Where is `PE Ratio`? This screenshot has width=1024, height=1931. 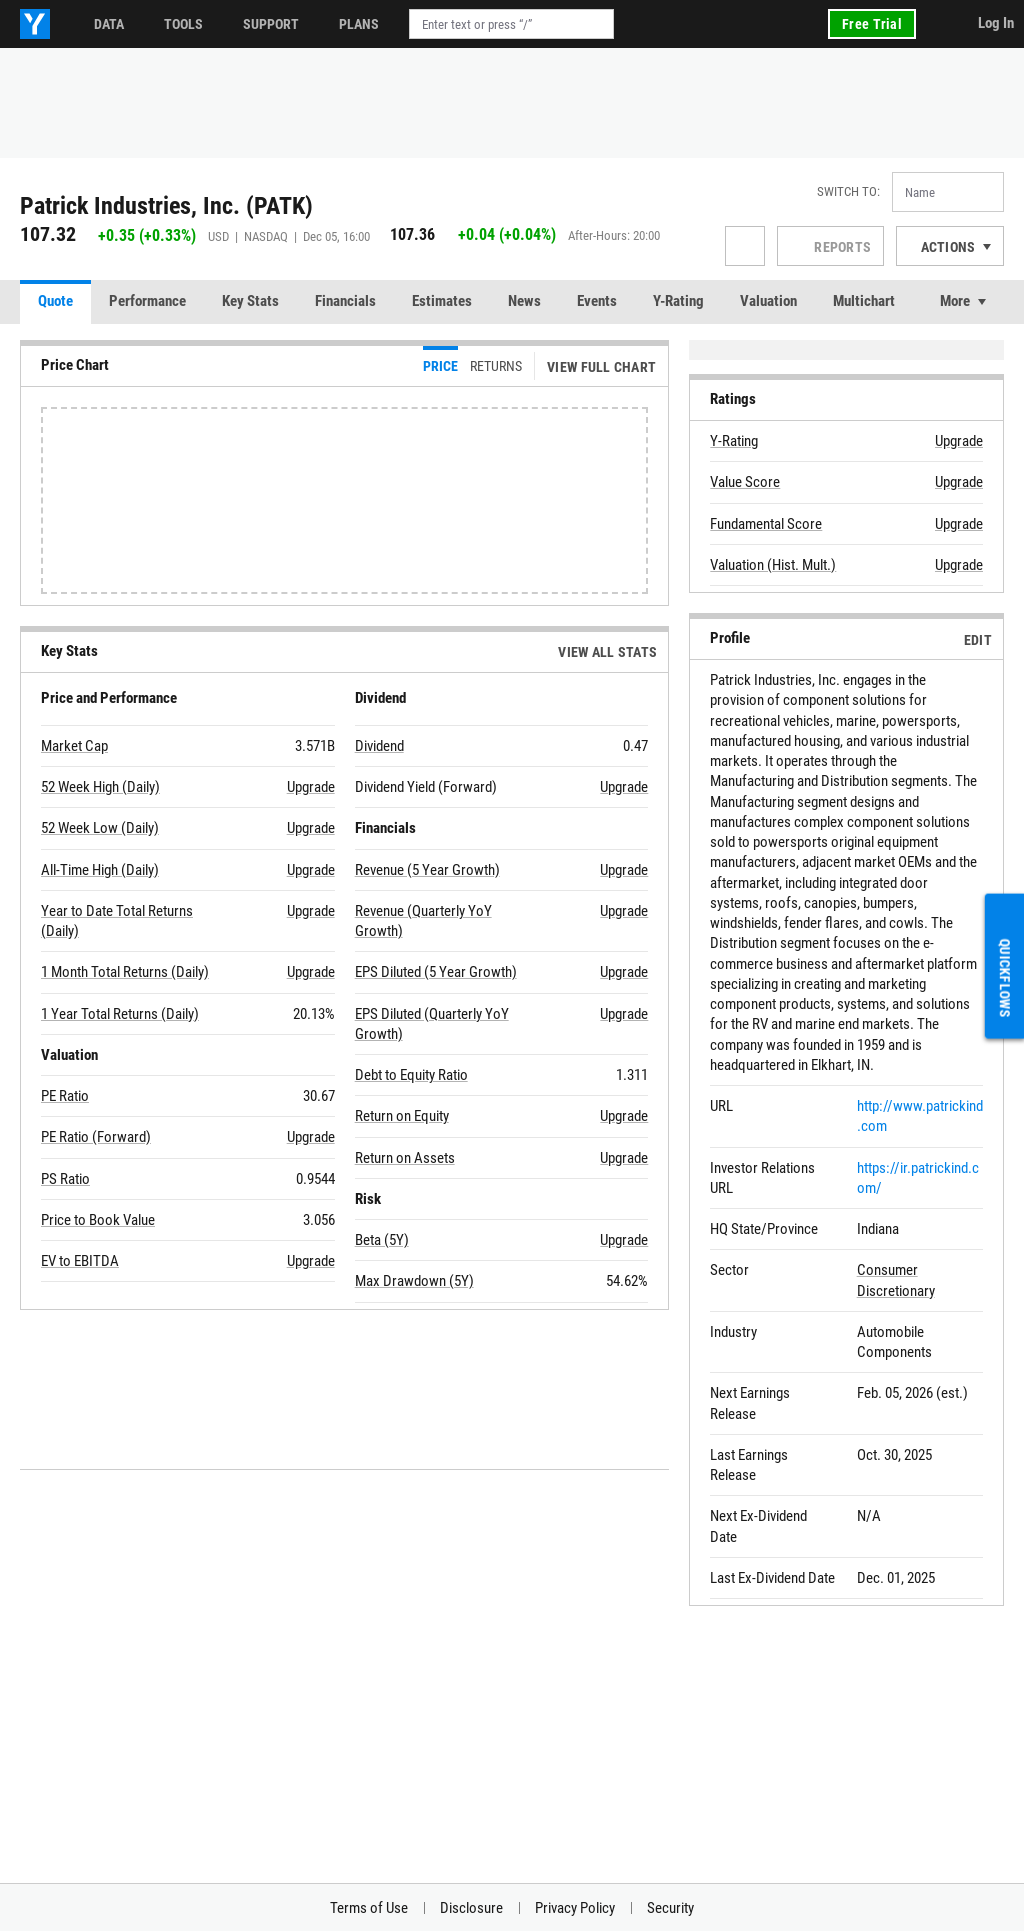 PE Ratio is located at coordinates (65, 1096).